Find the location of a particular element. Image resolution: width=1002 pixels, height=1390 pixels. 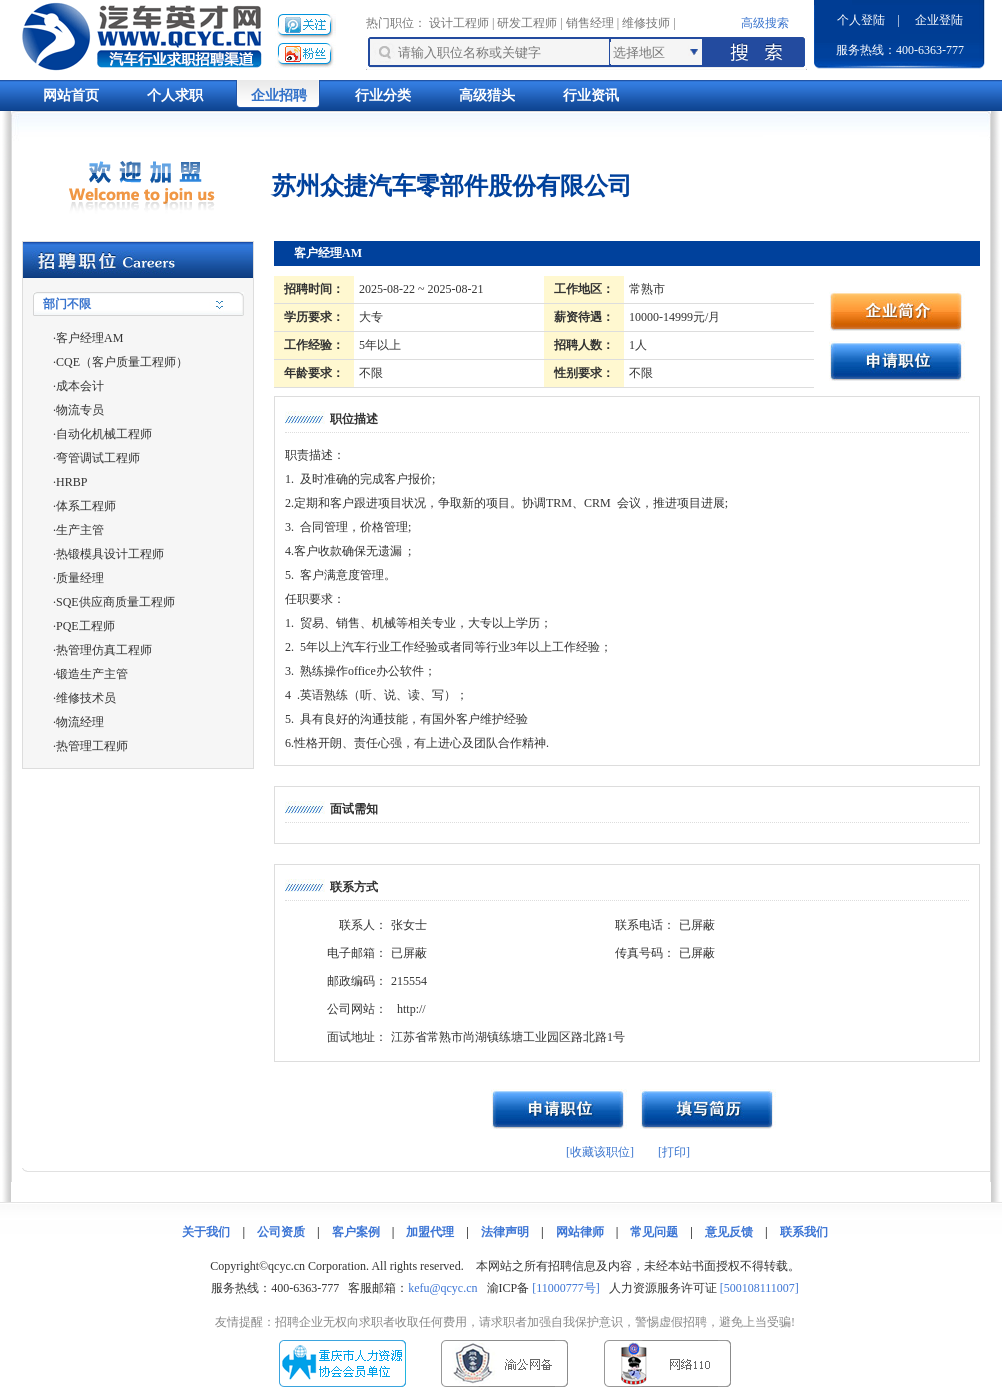

意见反馈 is located at coordinates (729, 1232).